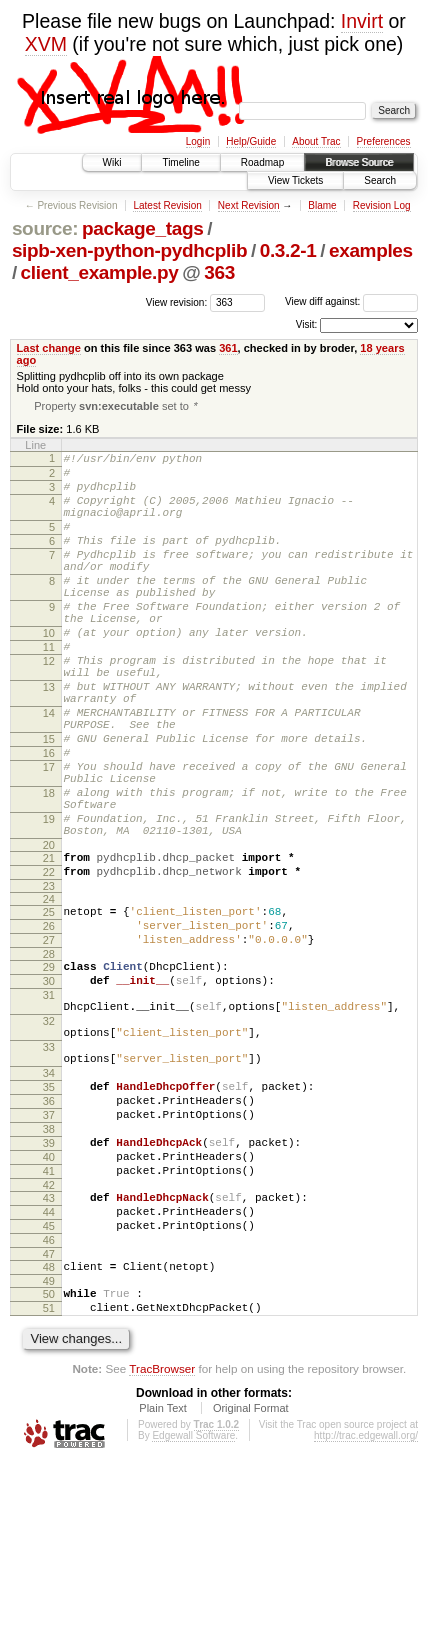 This screenshot has width=428, height=1636. What do you see at coordinates (49, 1337) in the screenshot?
I see `42` at bounding box center [49, 1337].